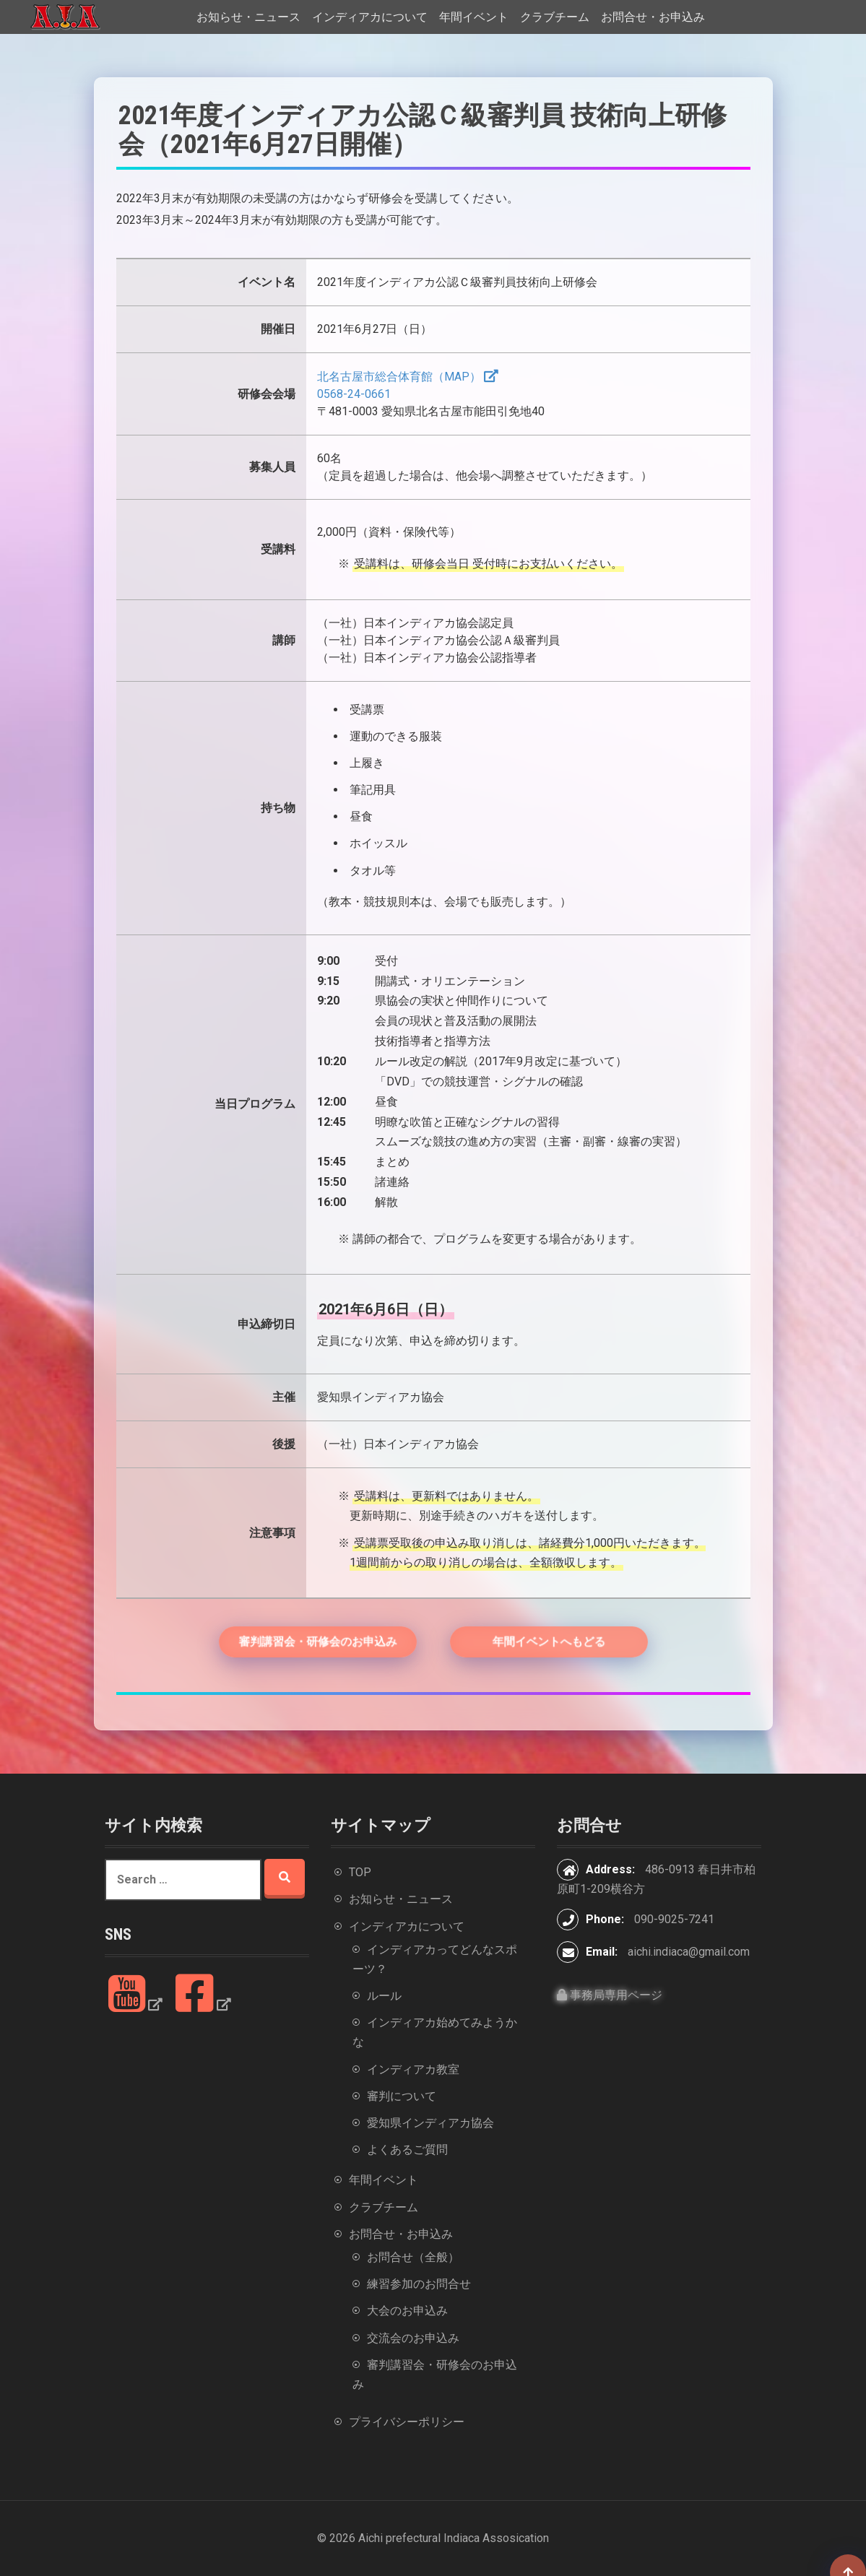 Image resolution: width=866 pixels, height=2576 pixels. What do you see at coordinates (473, 17) in the screenshot?
I see `年間イベント` at bounding box center [473, 17].